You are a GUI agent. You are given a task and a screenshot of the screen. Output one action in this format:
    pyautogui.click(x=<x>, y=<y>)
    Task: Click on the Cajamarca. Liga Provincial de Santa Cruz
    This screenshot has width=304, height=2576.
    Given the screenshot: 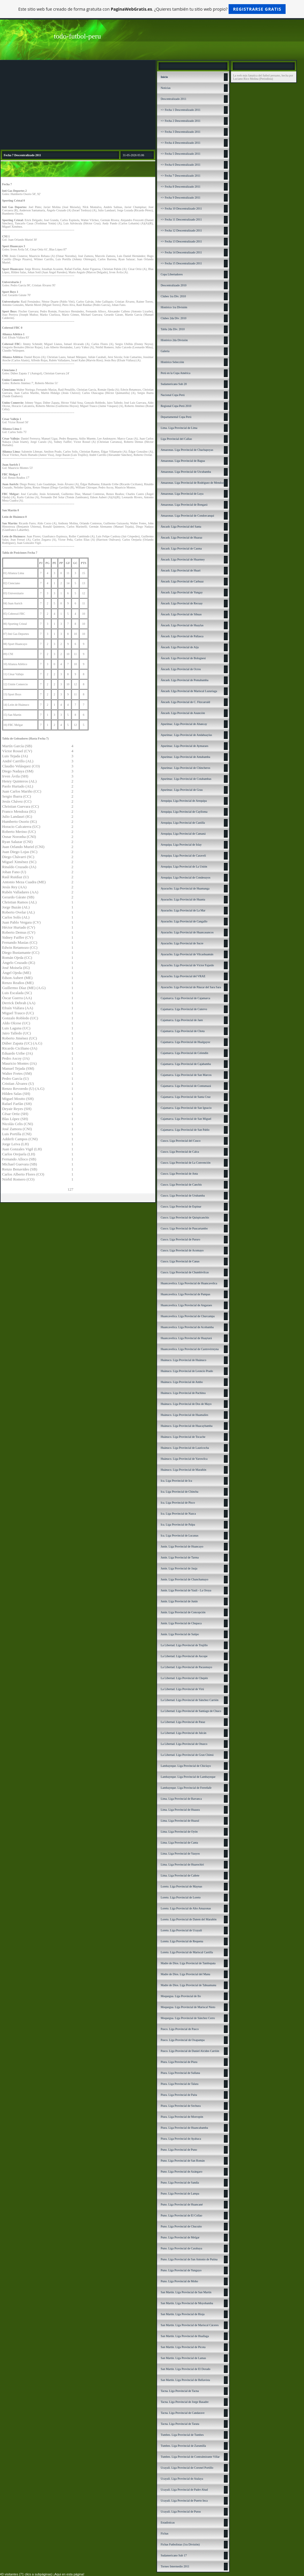 What is the action you would take?
    pyautogui.click(x=185, y=1096)
    